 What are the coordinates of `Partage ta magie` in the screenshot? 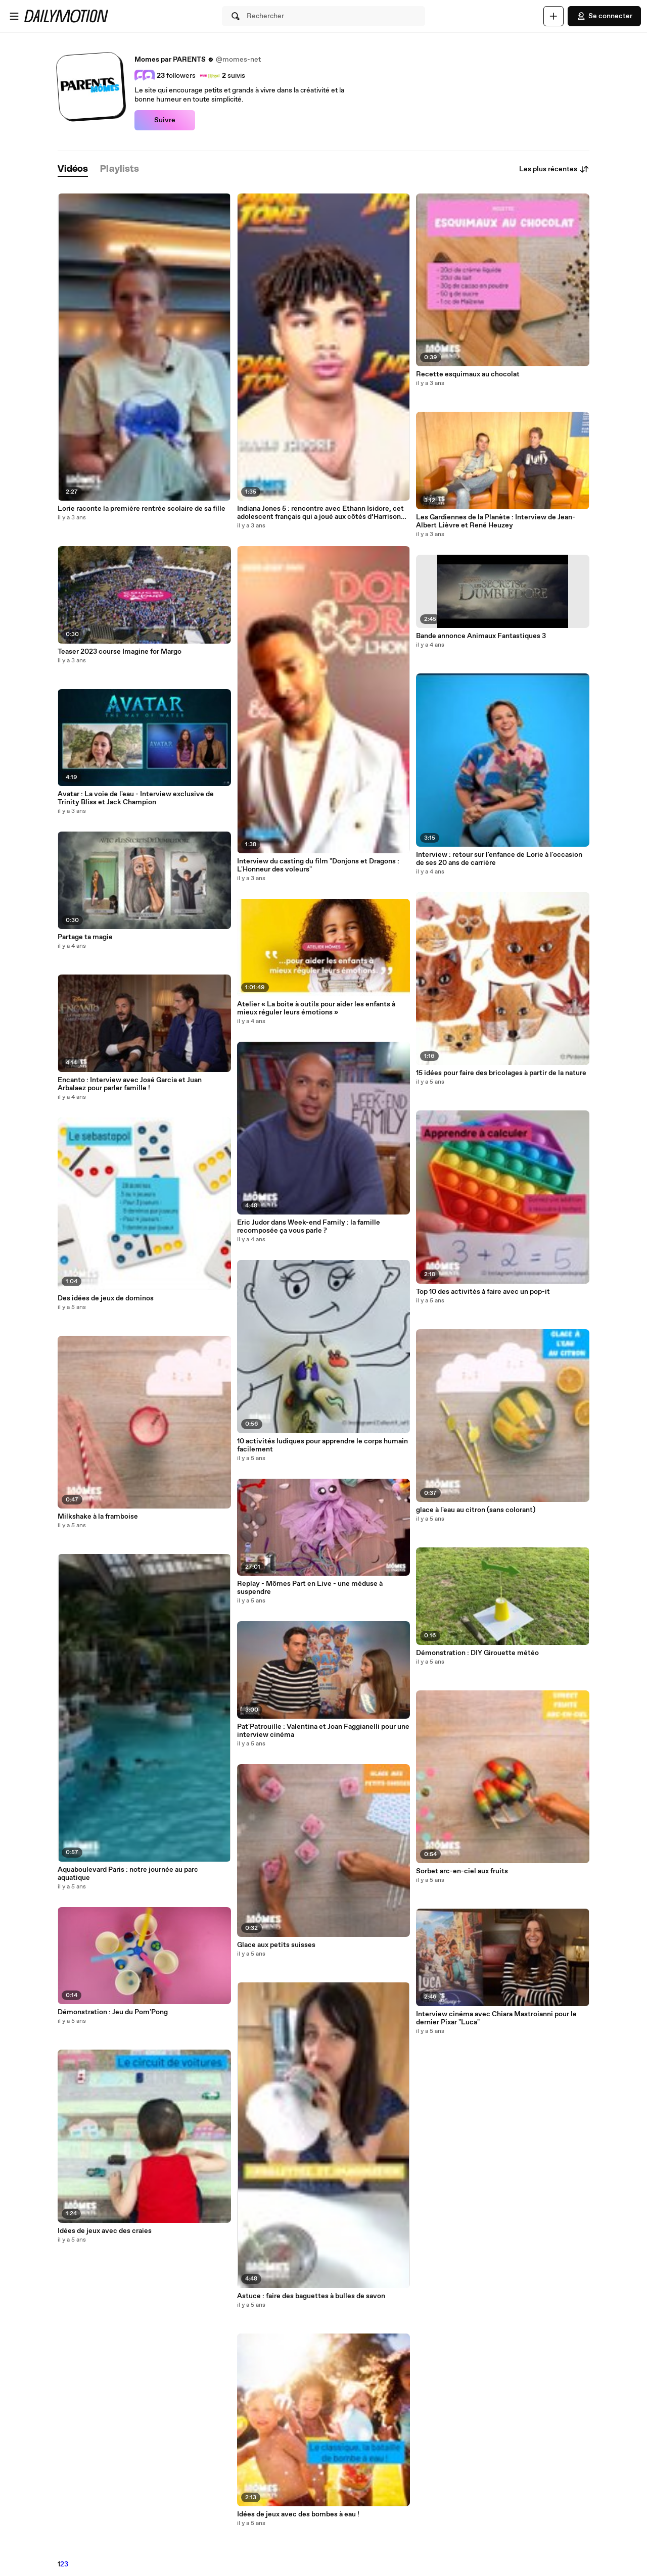 It's located at (85, 937).